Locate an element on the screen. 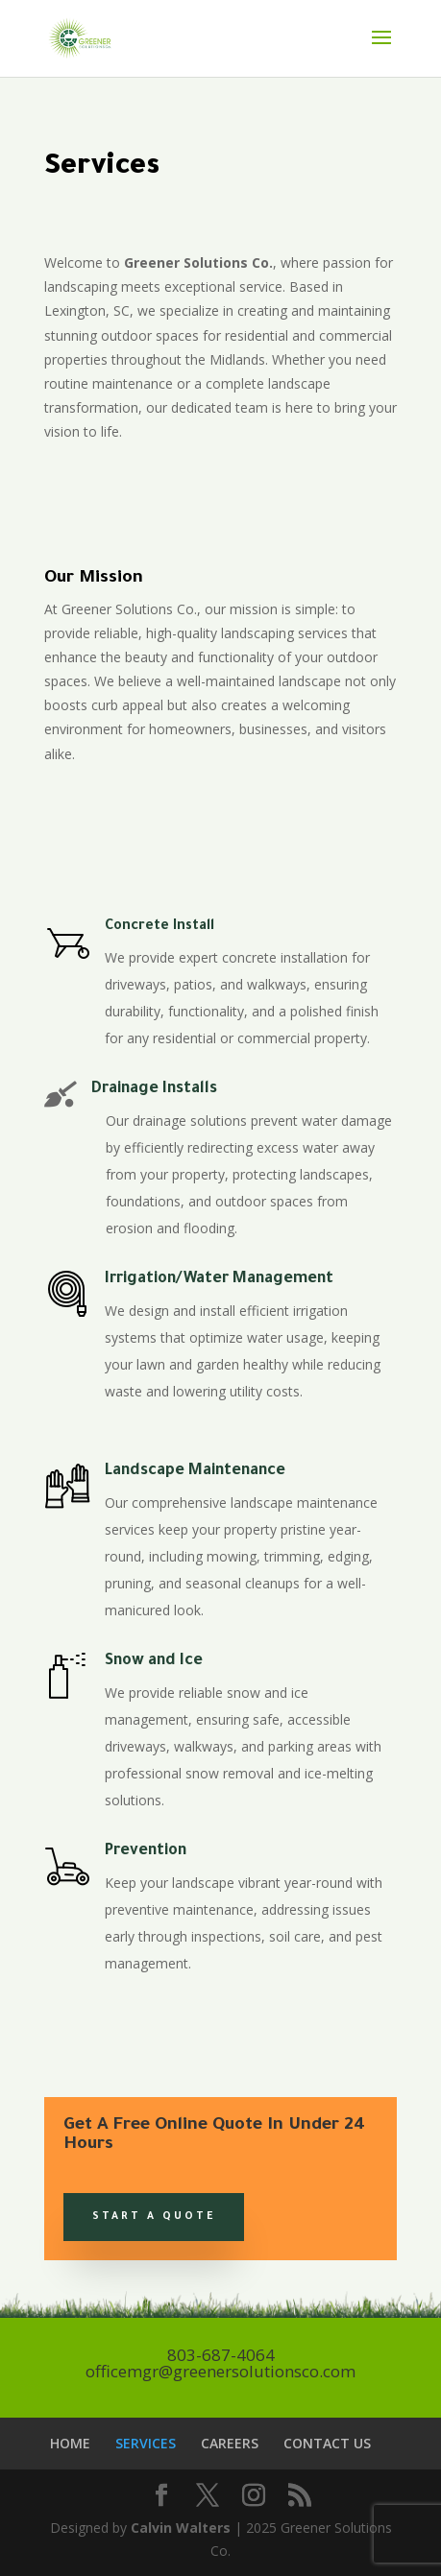 This screenshot has height=2576, width=441. HOME is located at coordinates (70, 2443).